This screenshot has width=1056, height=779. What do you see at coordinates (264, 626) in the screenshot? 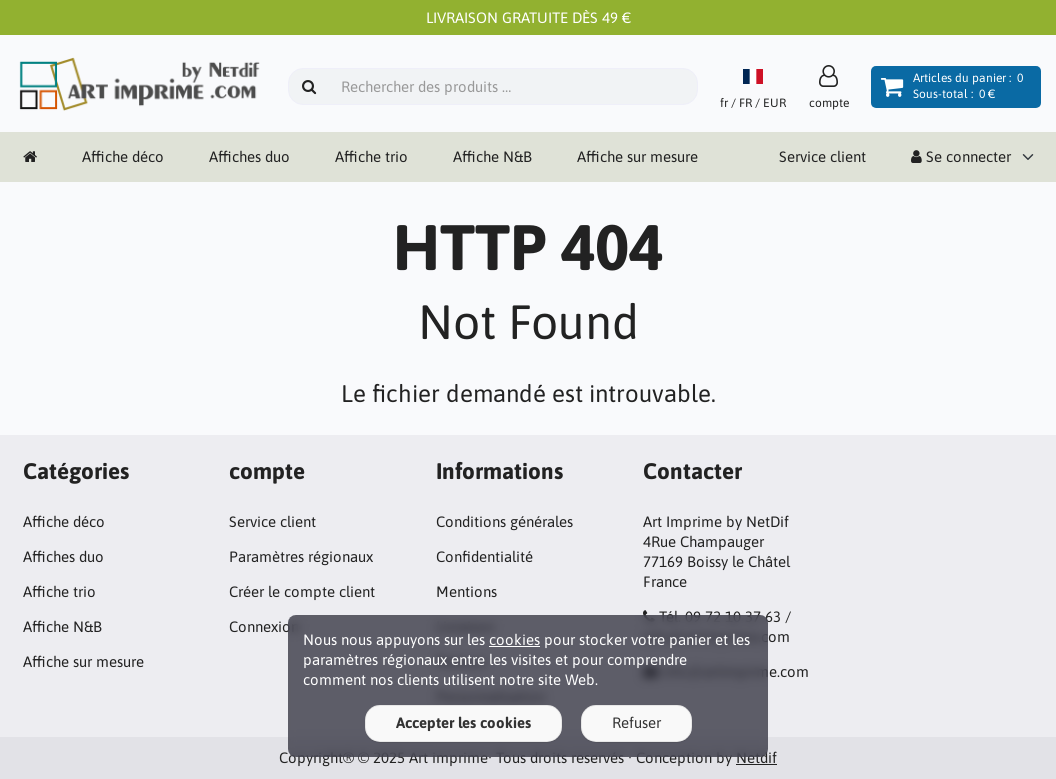
I see `Connexion` at bounding box center [264, 626].